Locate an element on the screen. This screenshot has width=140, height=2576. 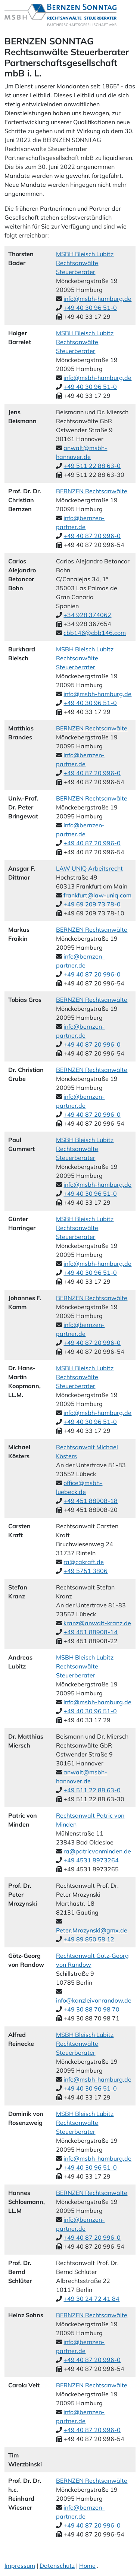
ra@patricvonminden.de is located at coordinates (97, 1851).